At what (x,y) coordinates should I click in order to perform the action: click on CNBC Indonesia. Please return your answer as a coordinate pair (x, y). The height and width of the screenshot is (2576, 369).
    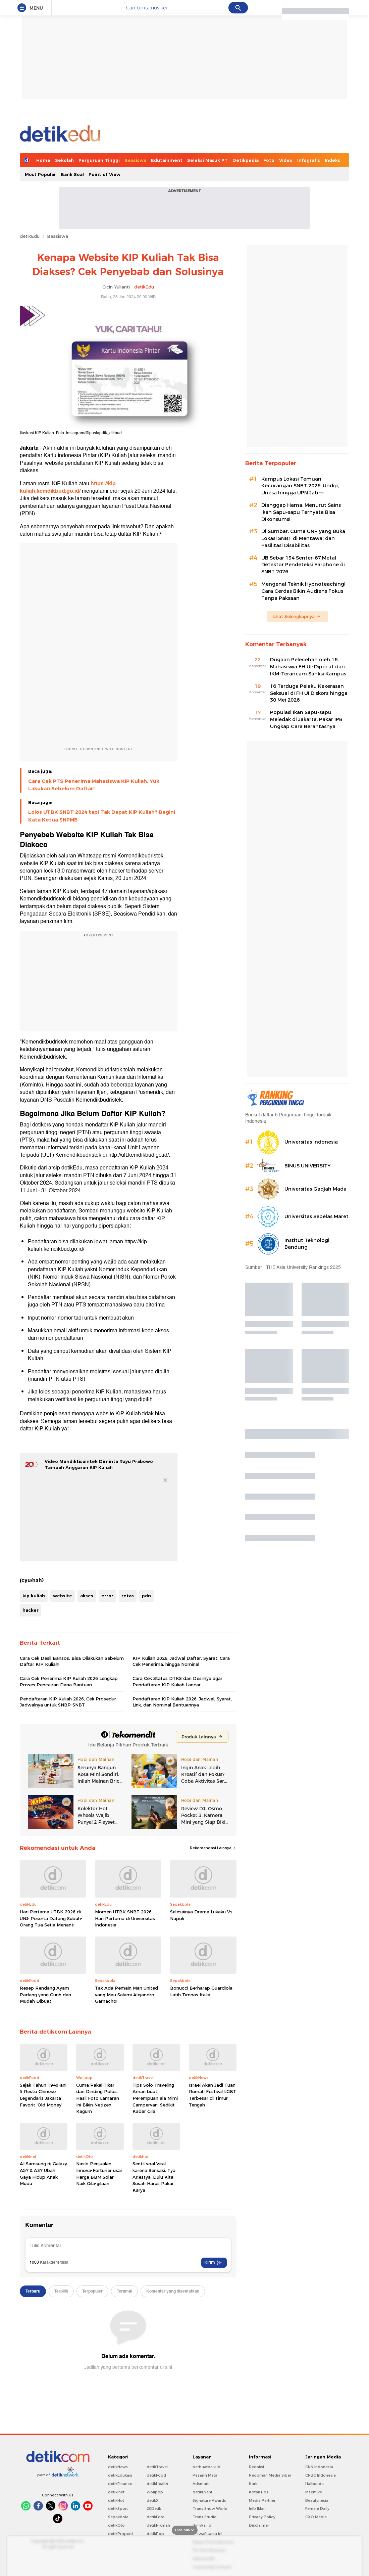
    Looking at the image, I should click on (320, 2475).